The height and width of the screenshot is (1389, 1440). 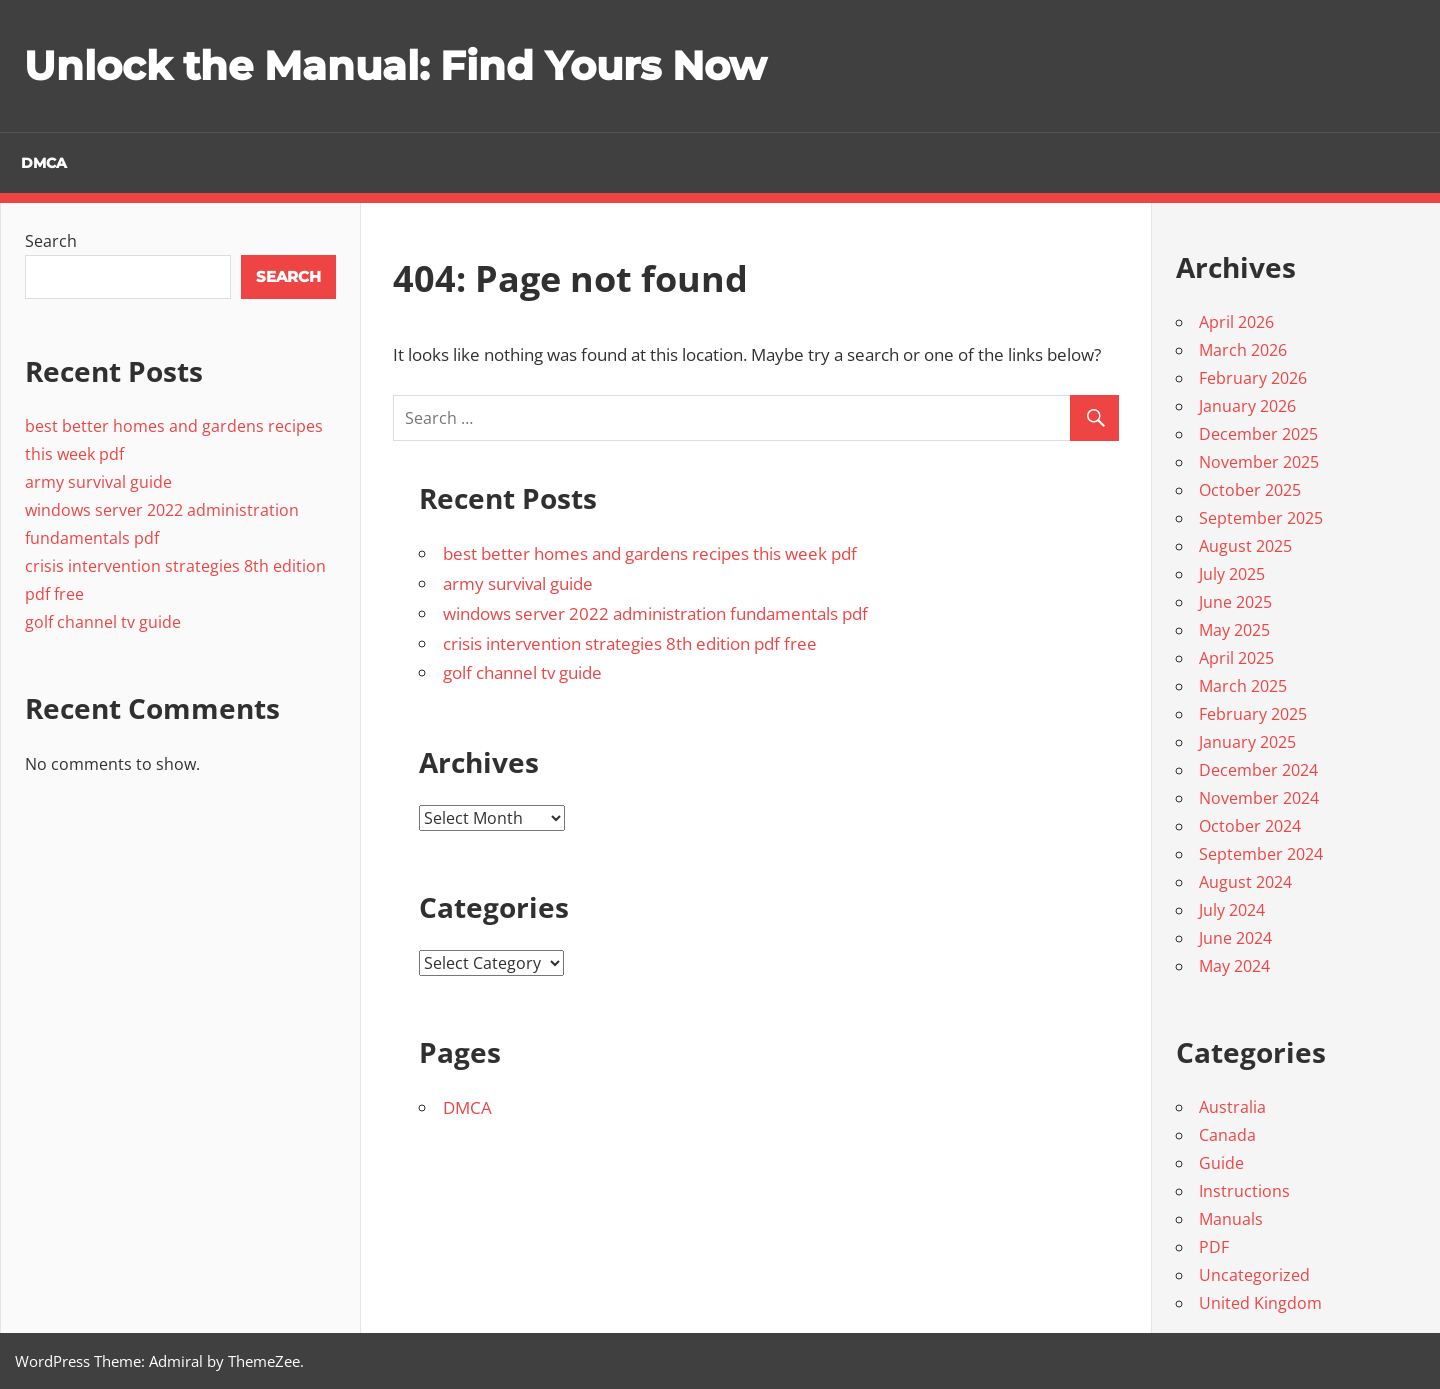 I want to click on windows server 2022 administration fundamentals pdf, so click(x=655, y=612).